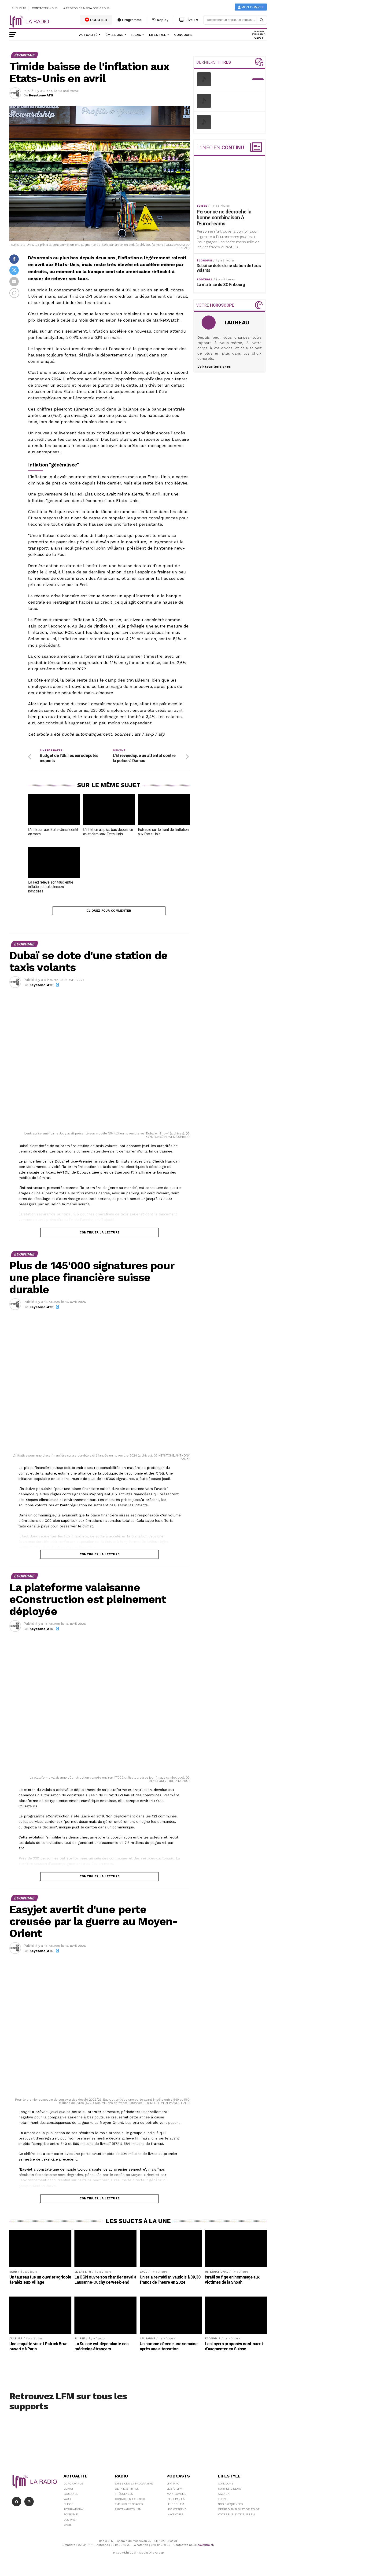 This screenshot has width=365, height=2576. Describe the element at coordinates (183, 35) in the screenshot. I see `Concours` at that location.